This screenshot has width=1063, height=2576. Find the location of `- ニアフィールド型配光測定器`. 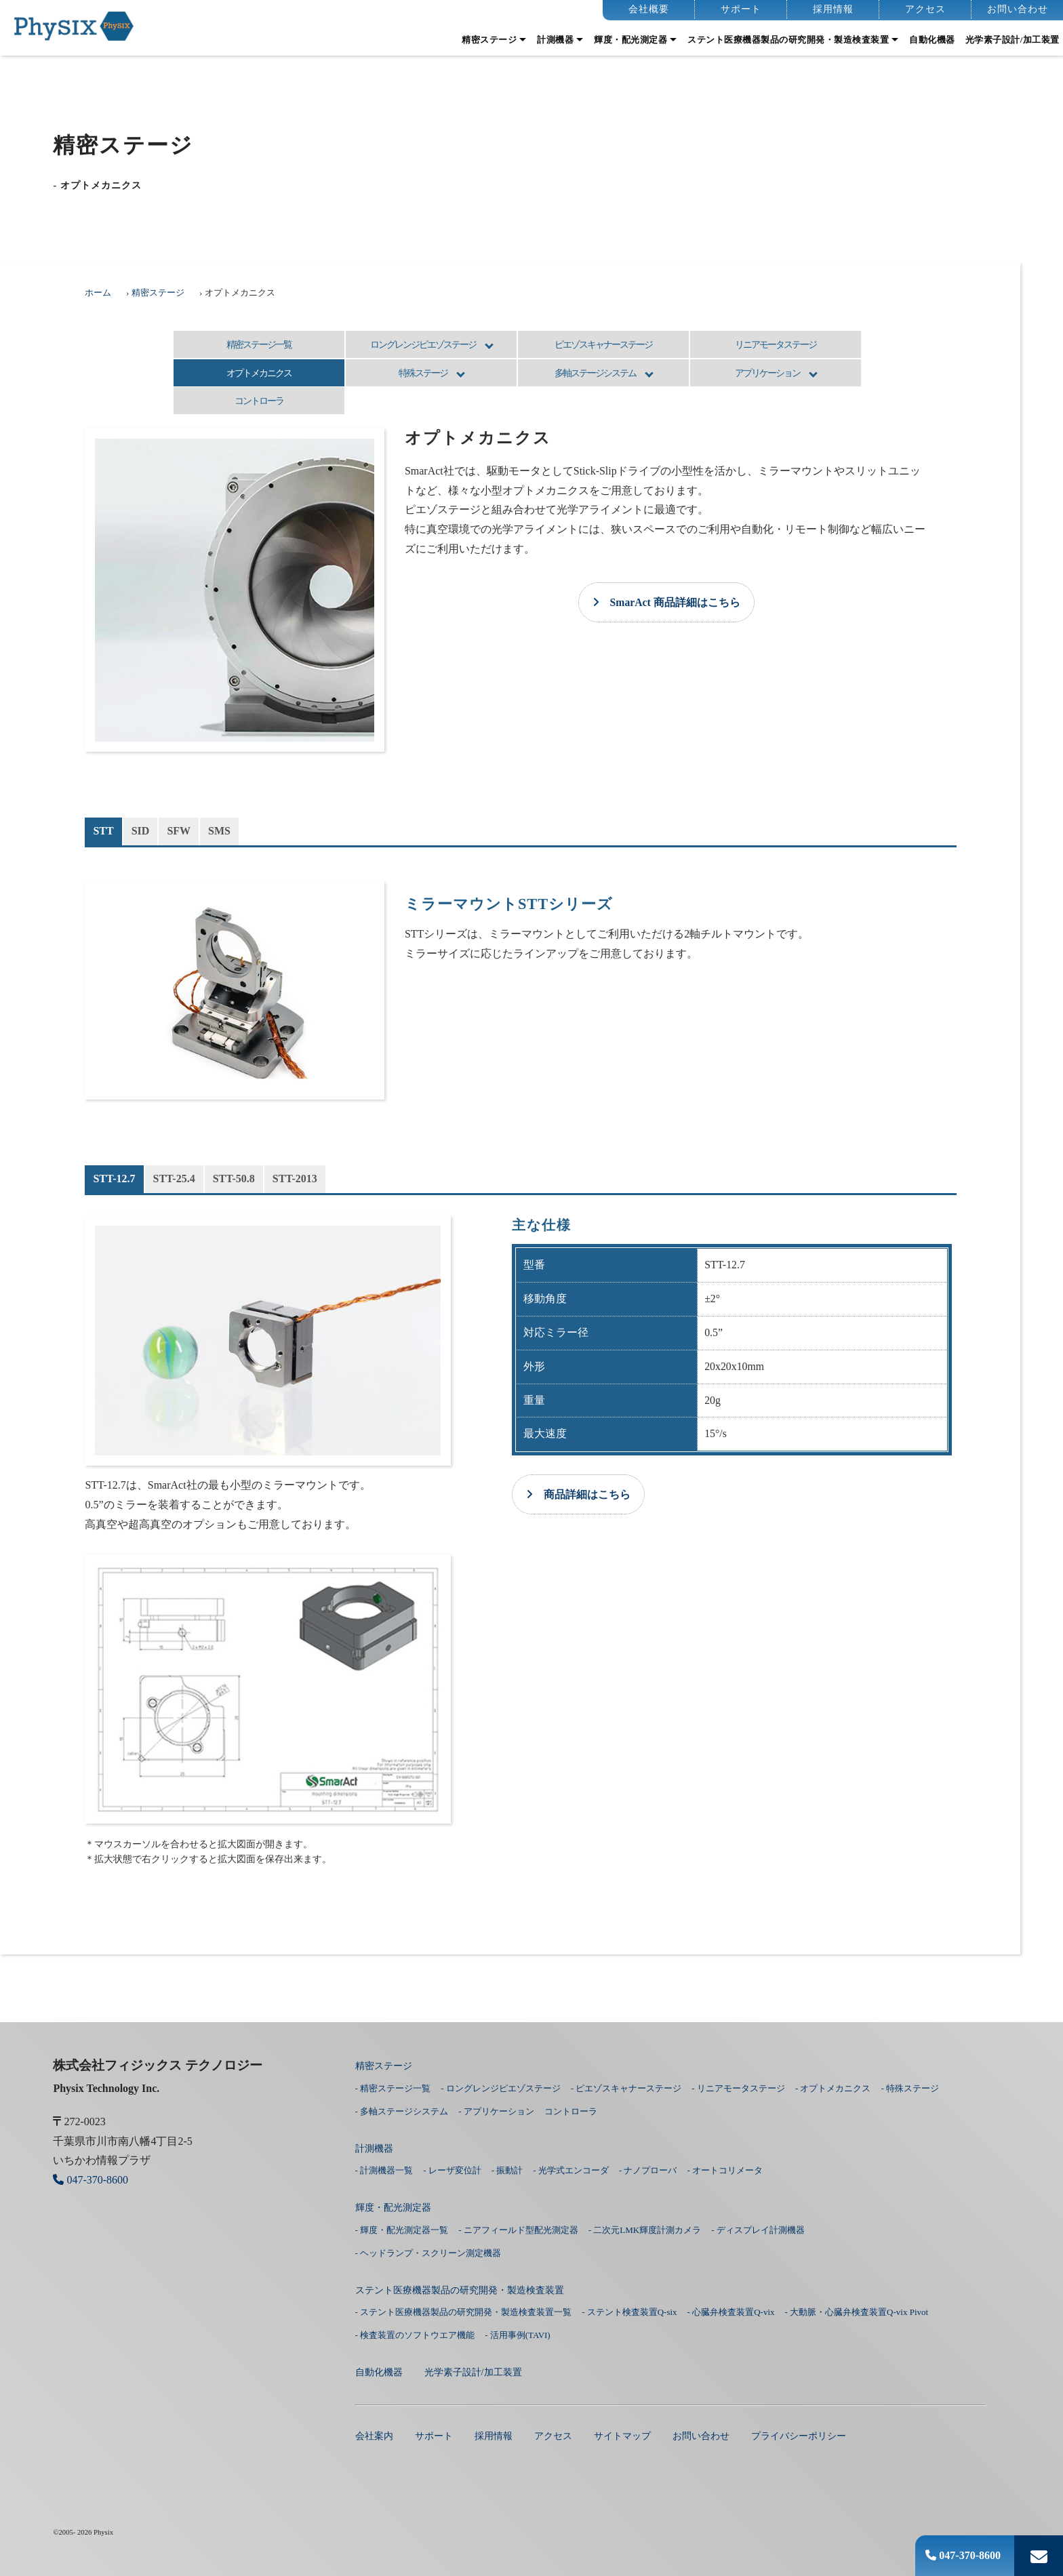

- ニアフィールド型配光測定器 is located at coordinates (518, 2230).